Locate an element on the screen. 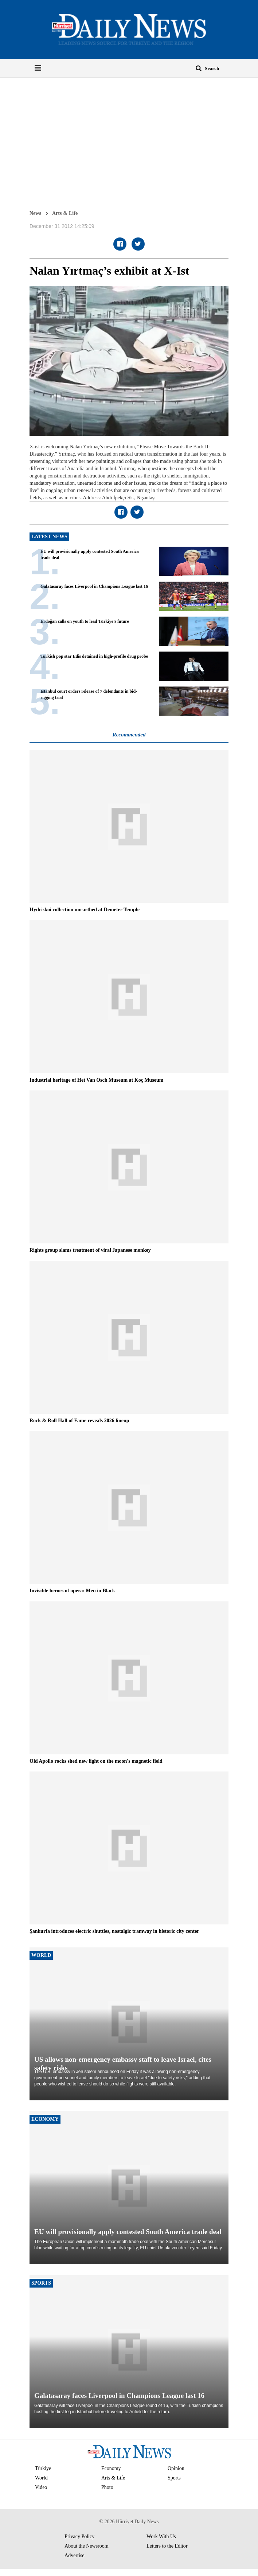  Economy is located at coordinates (111, 2468).